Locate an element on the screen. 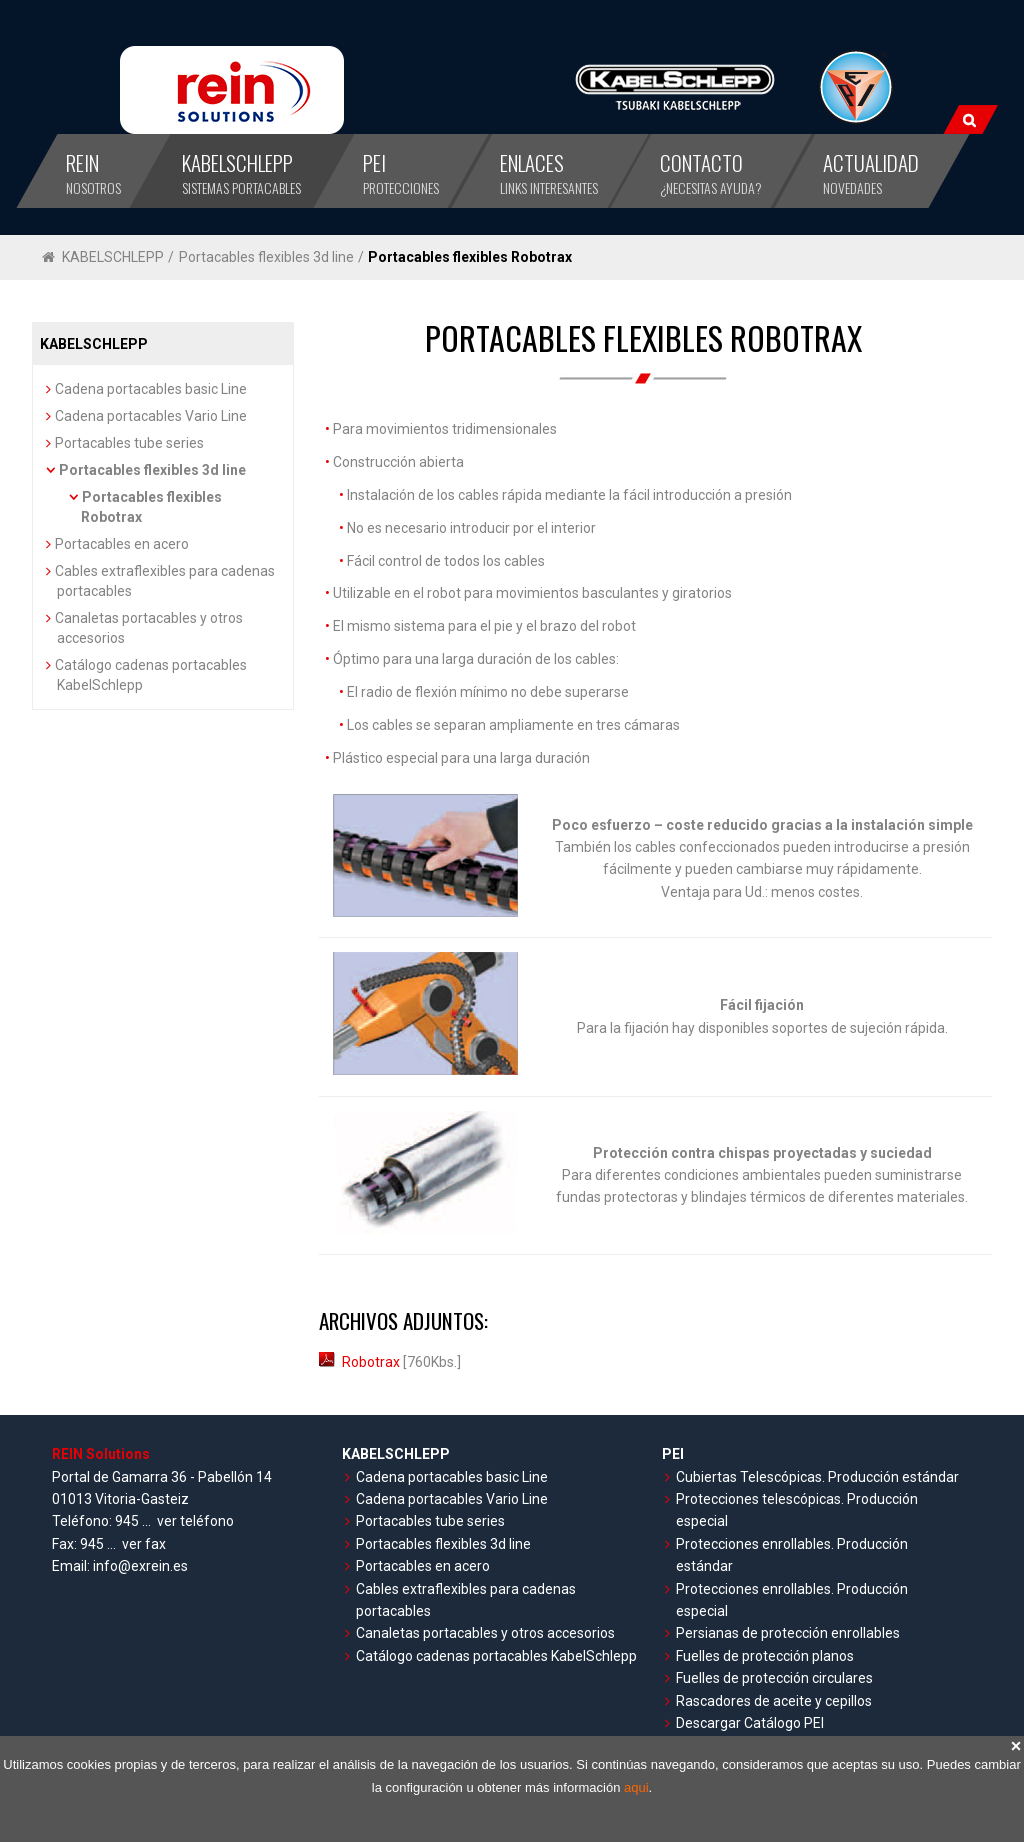 Image resolution: width=1024 pixels, height=1842 pixels. Robotrax is located at coordinates (361, 1362).